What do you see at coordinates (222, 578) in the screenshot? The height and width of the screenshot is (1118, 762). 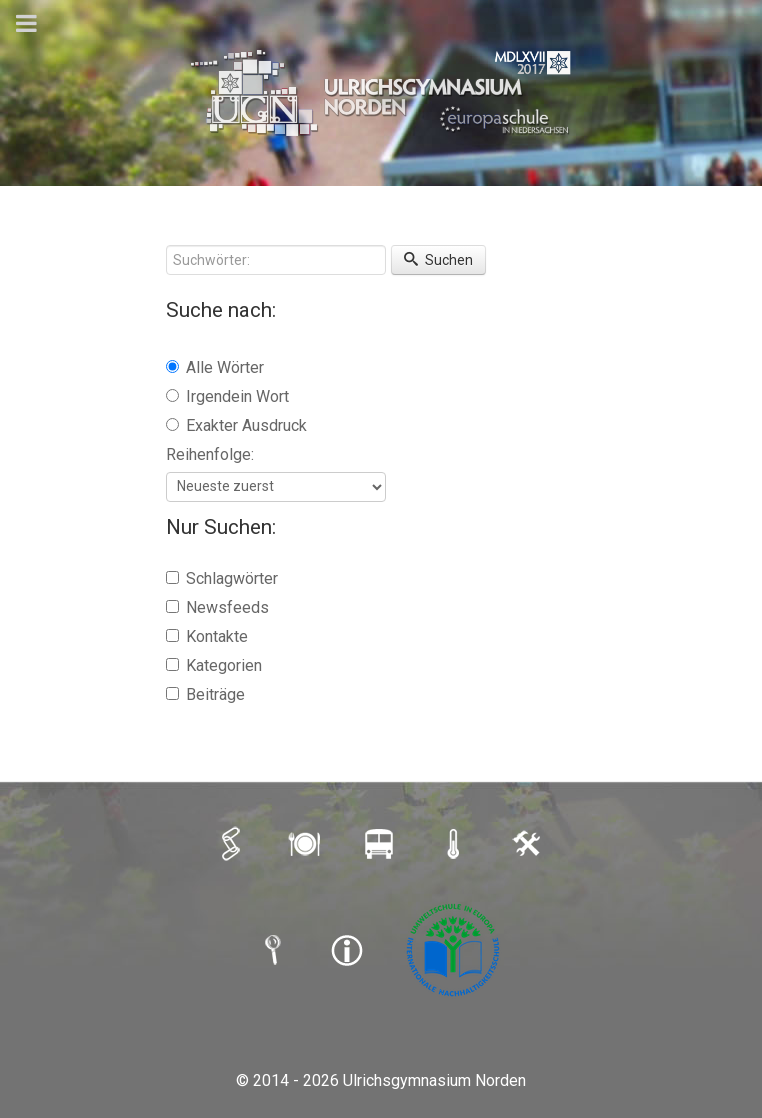 I see `Schlagwörter` at bounding box center [222, 578].